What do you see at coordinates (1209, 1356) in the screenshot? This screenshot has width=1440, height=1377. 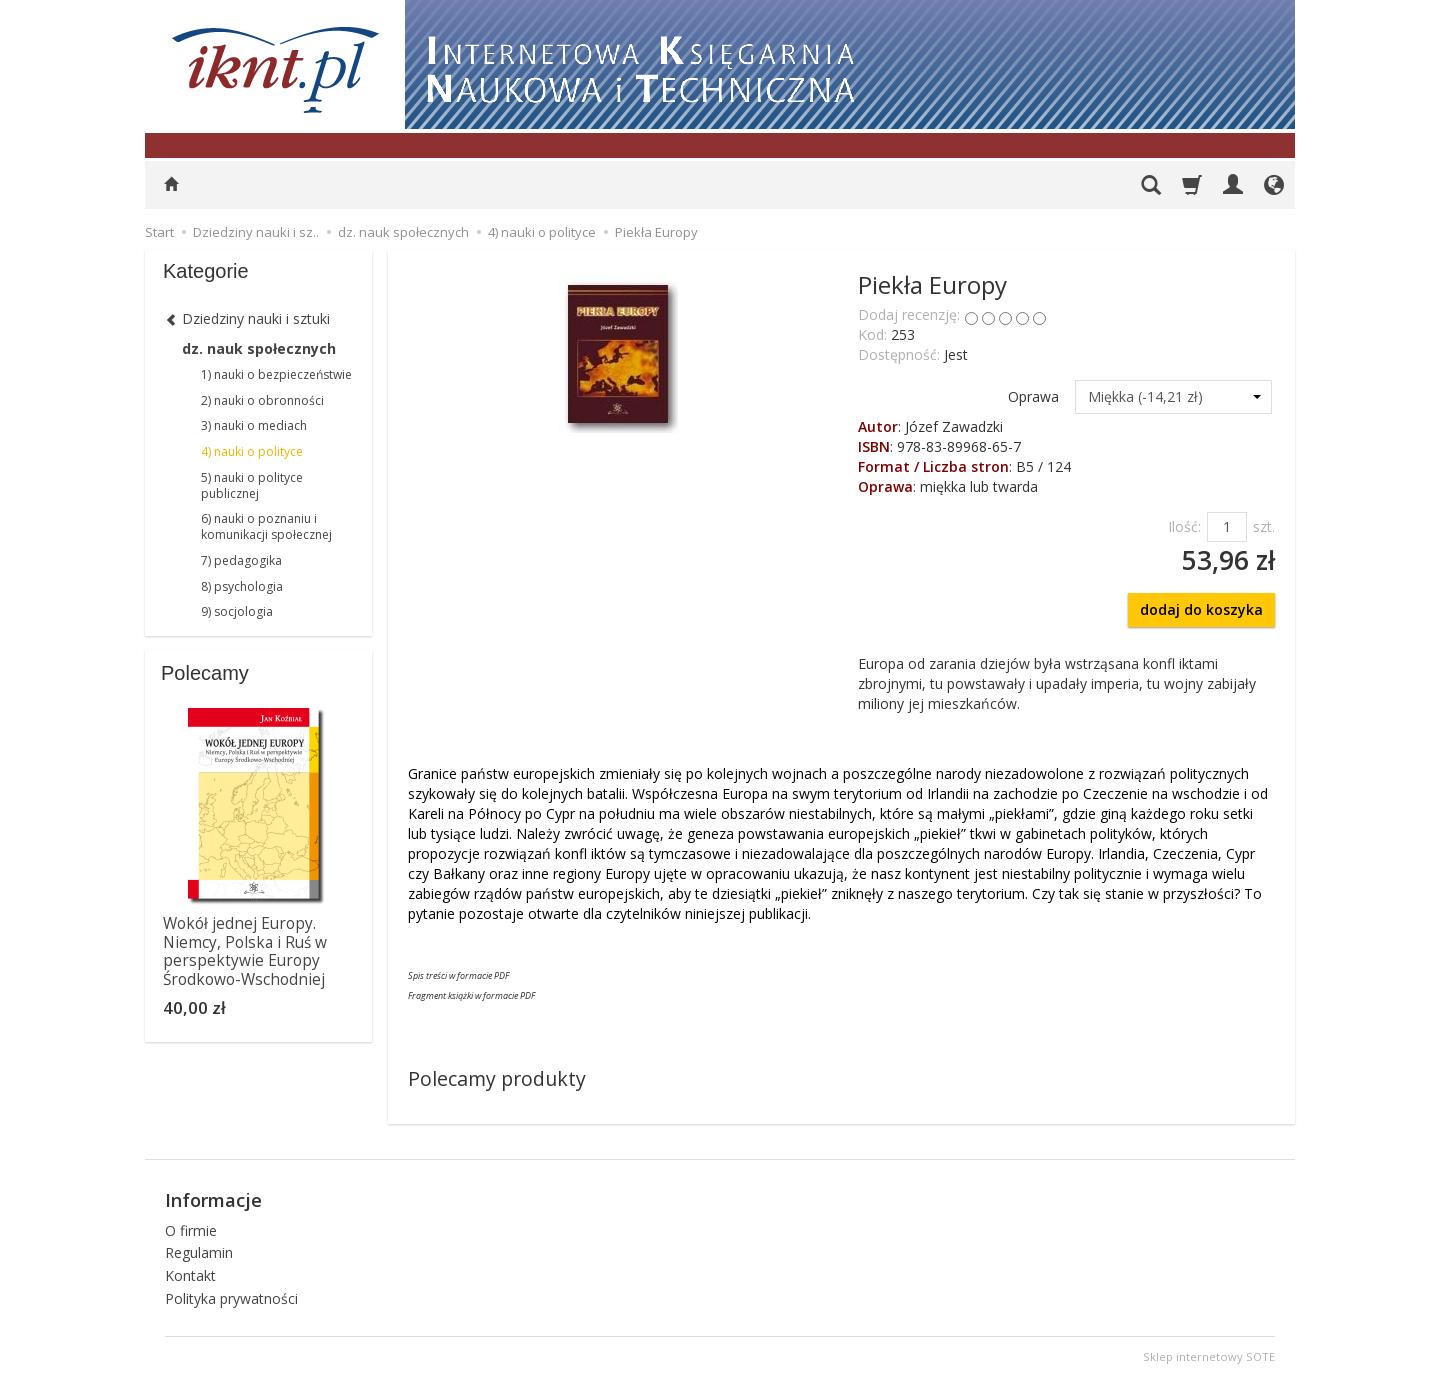 I see `Sklep internetowy SOTE` at bounding box center [1209, 1356].